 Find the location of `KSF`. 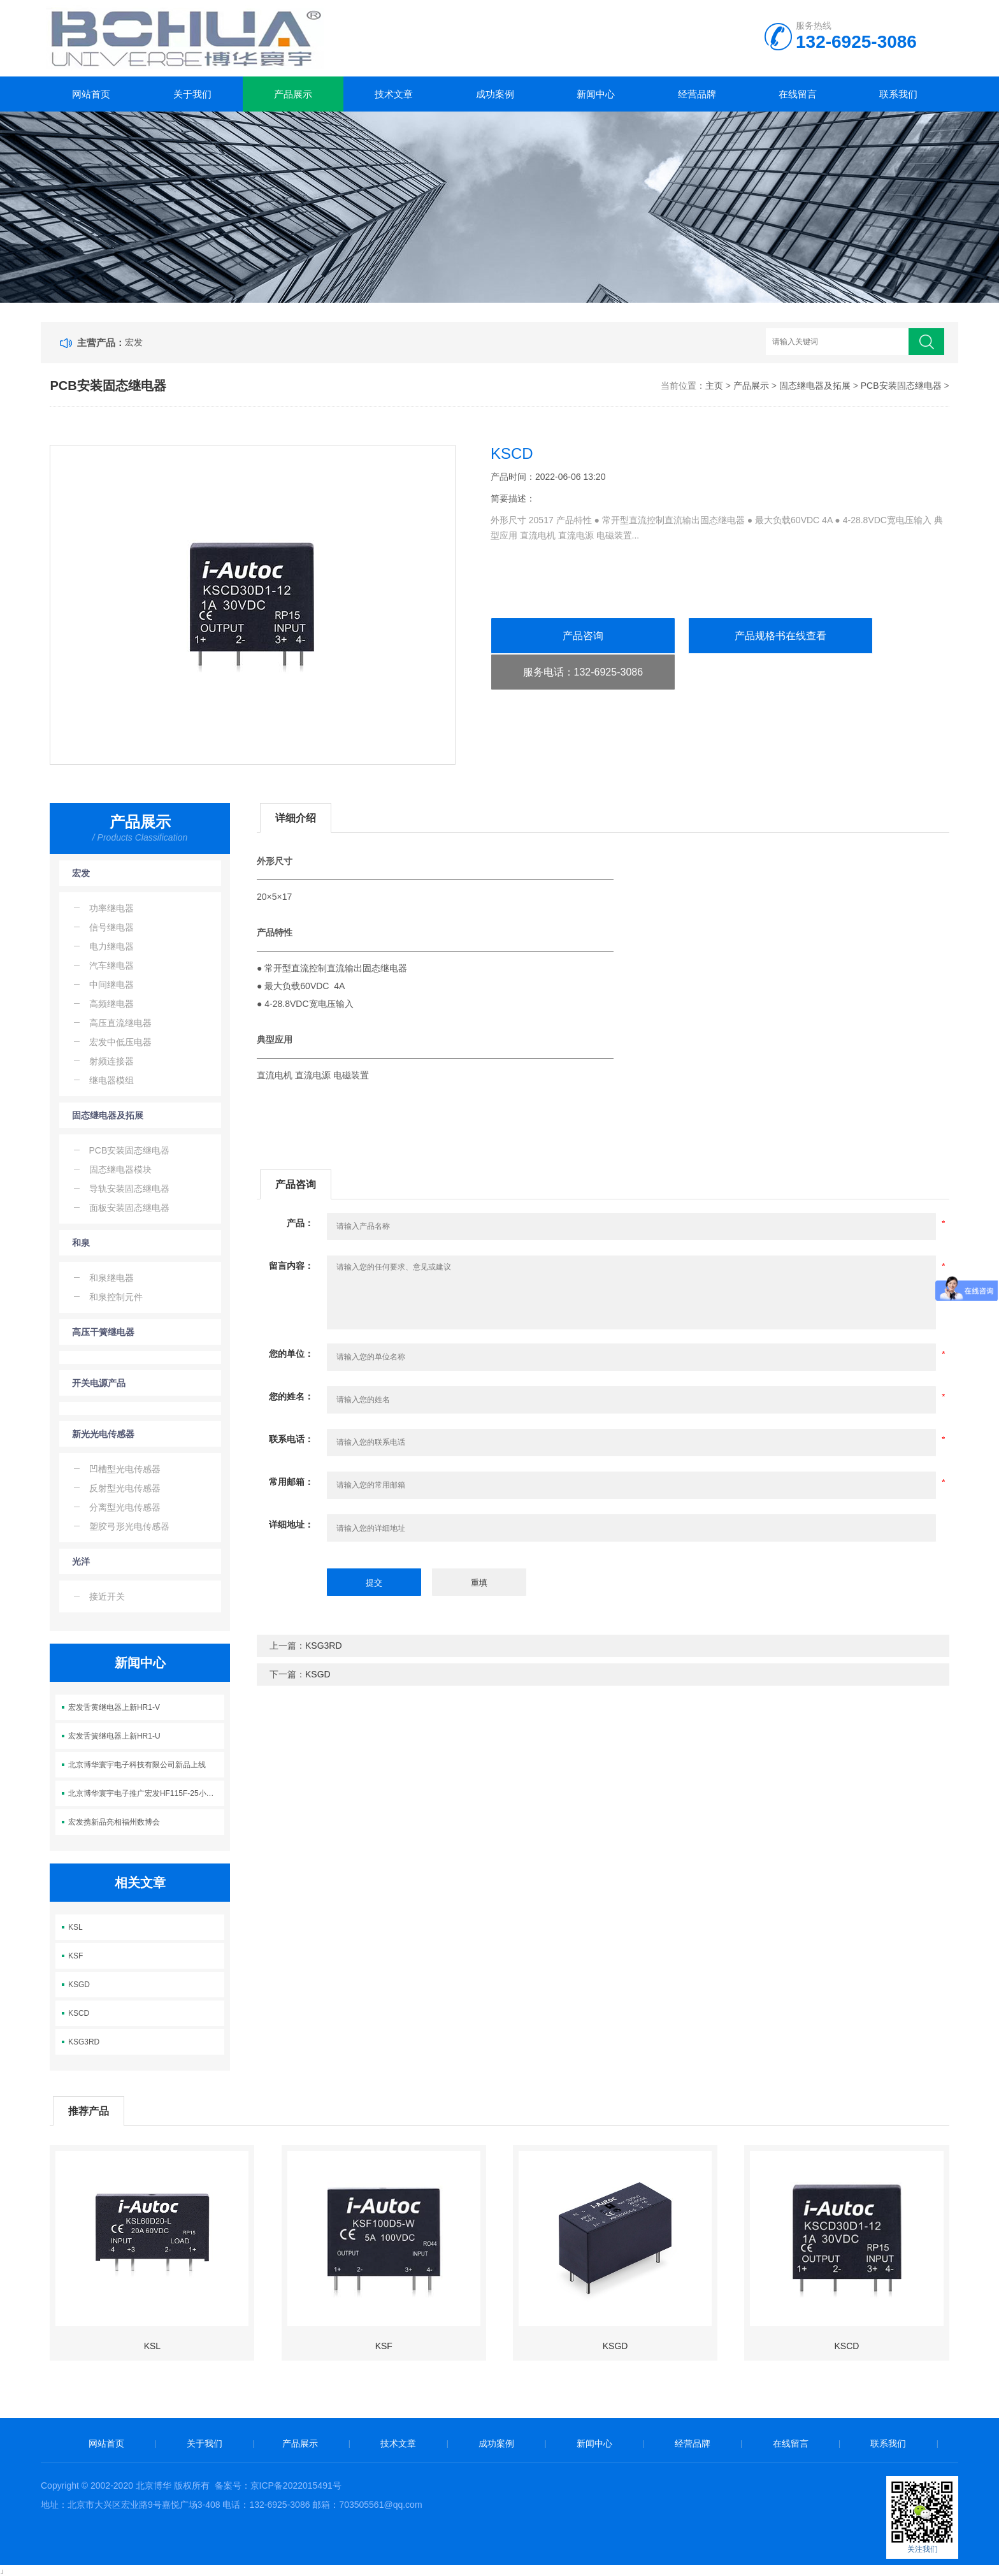

KSF is located at coordinates (75, 1955).